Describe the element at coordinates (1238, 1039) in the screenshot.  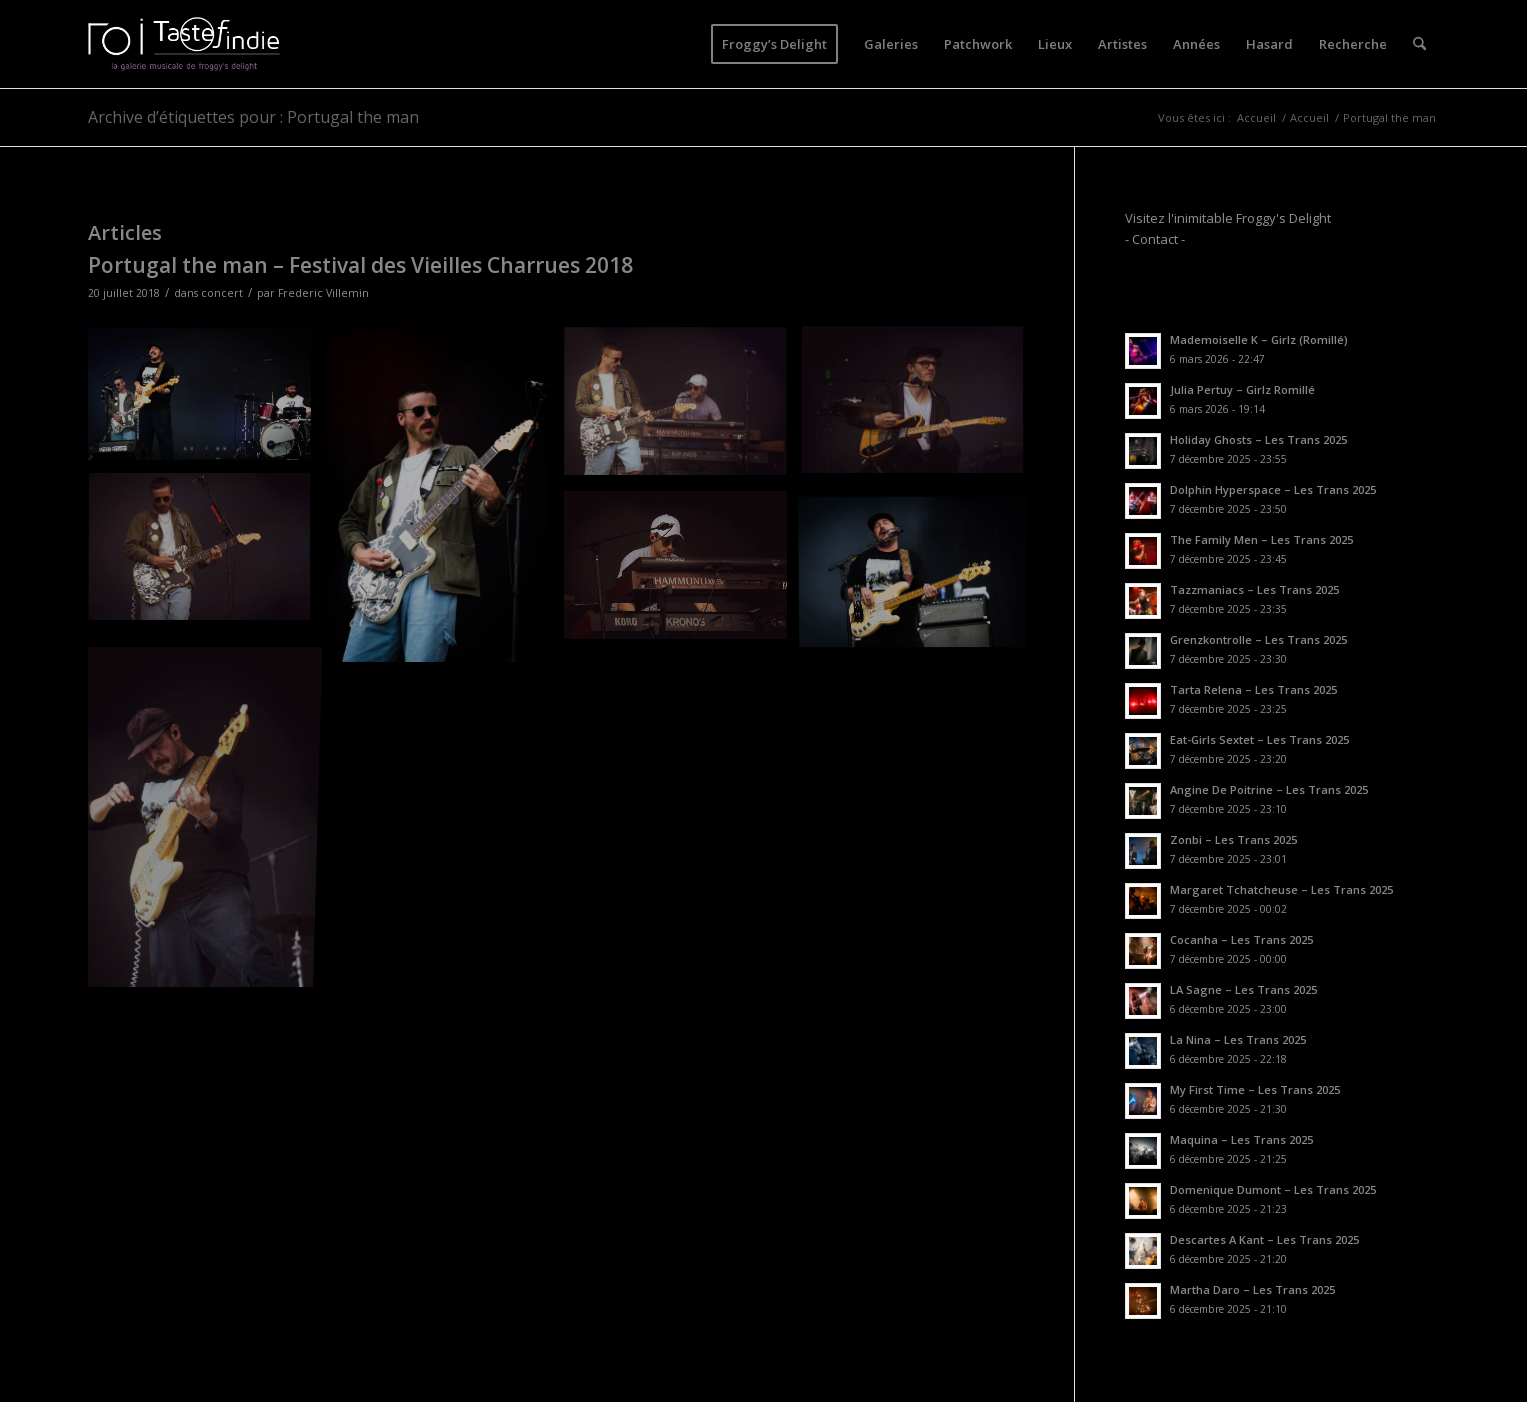
I see `La Nina – Les Trans 2025` at that location.